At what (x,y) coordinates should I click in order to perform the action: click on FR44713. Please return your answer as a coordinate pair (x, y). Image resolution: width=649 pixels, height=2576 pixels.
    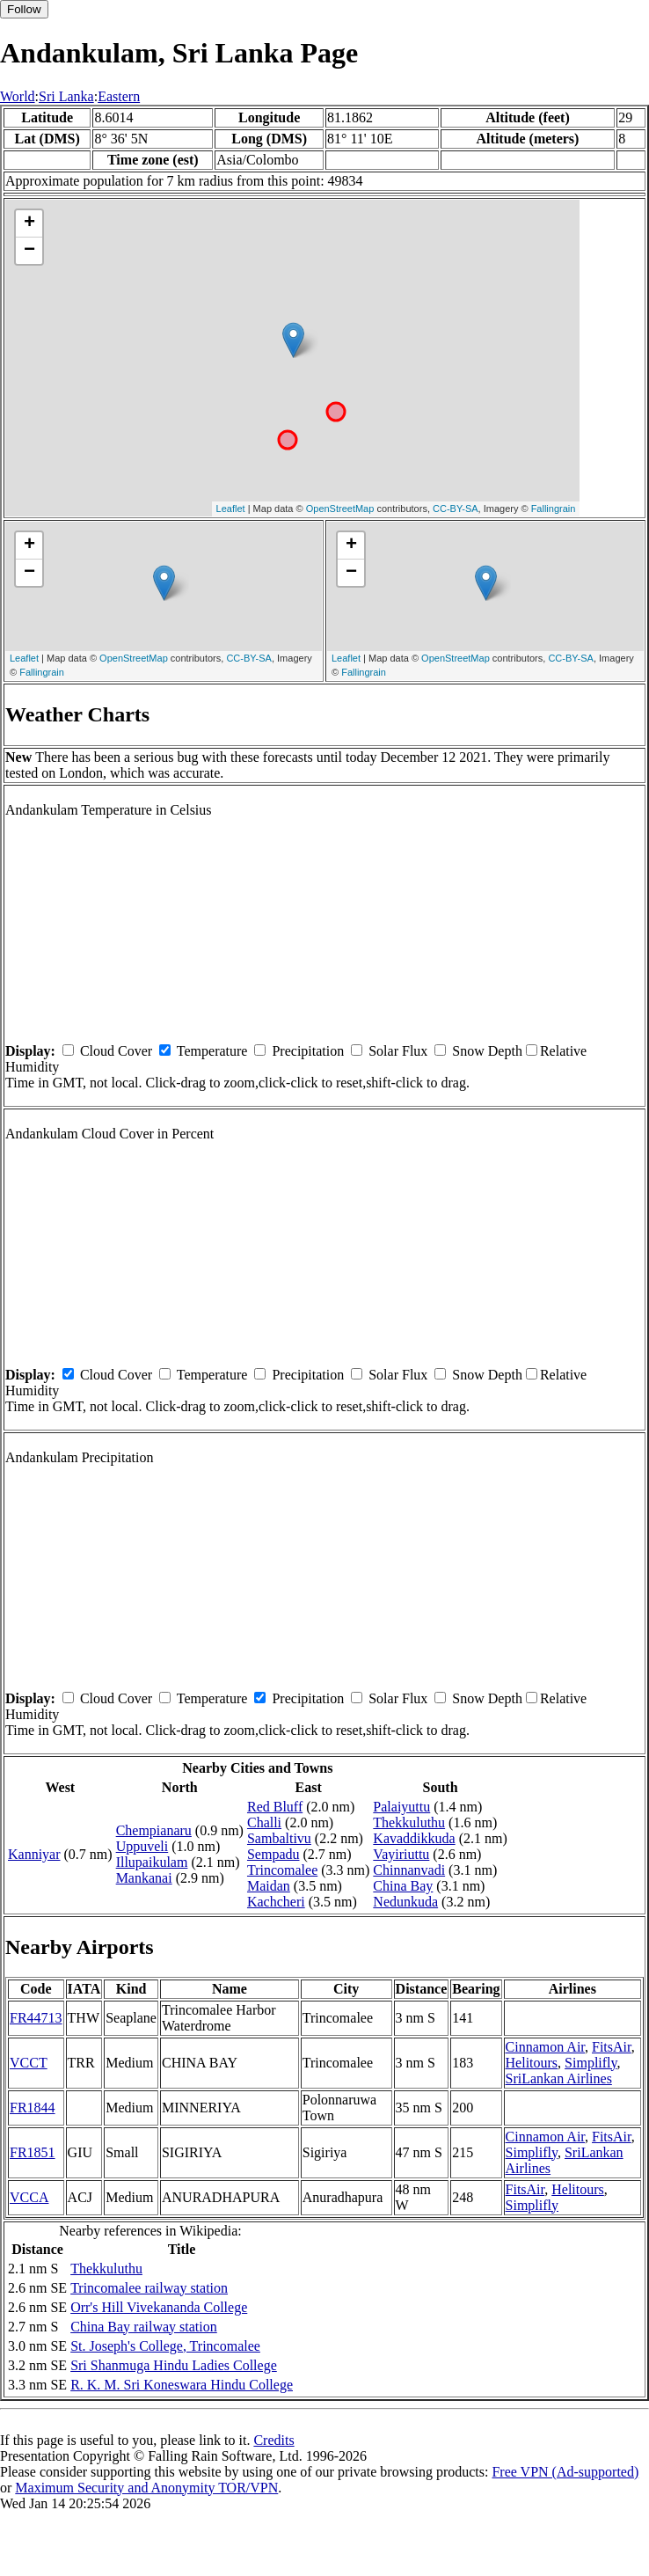
    Looking at the image, I should click on (36, 2017).